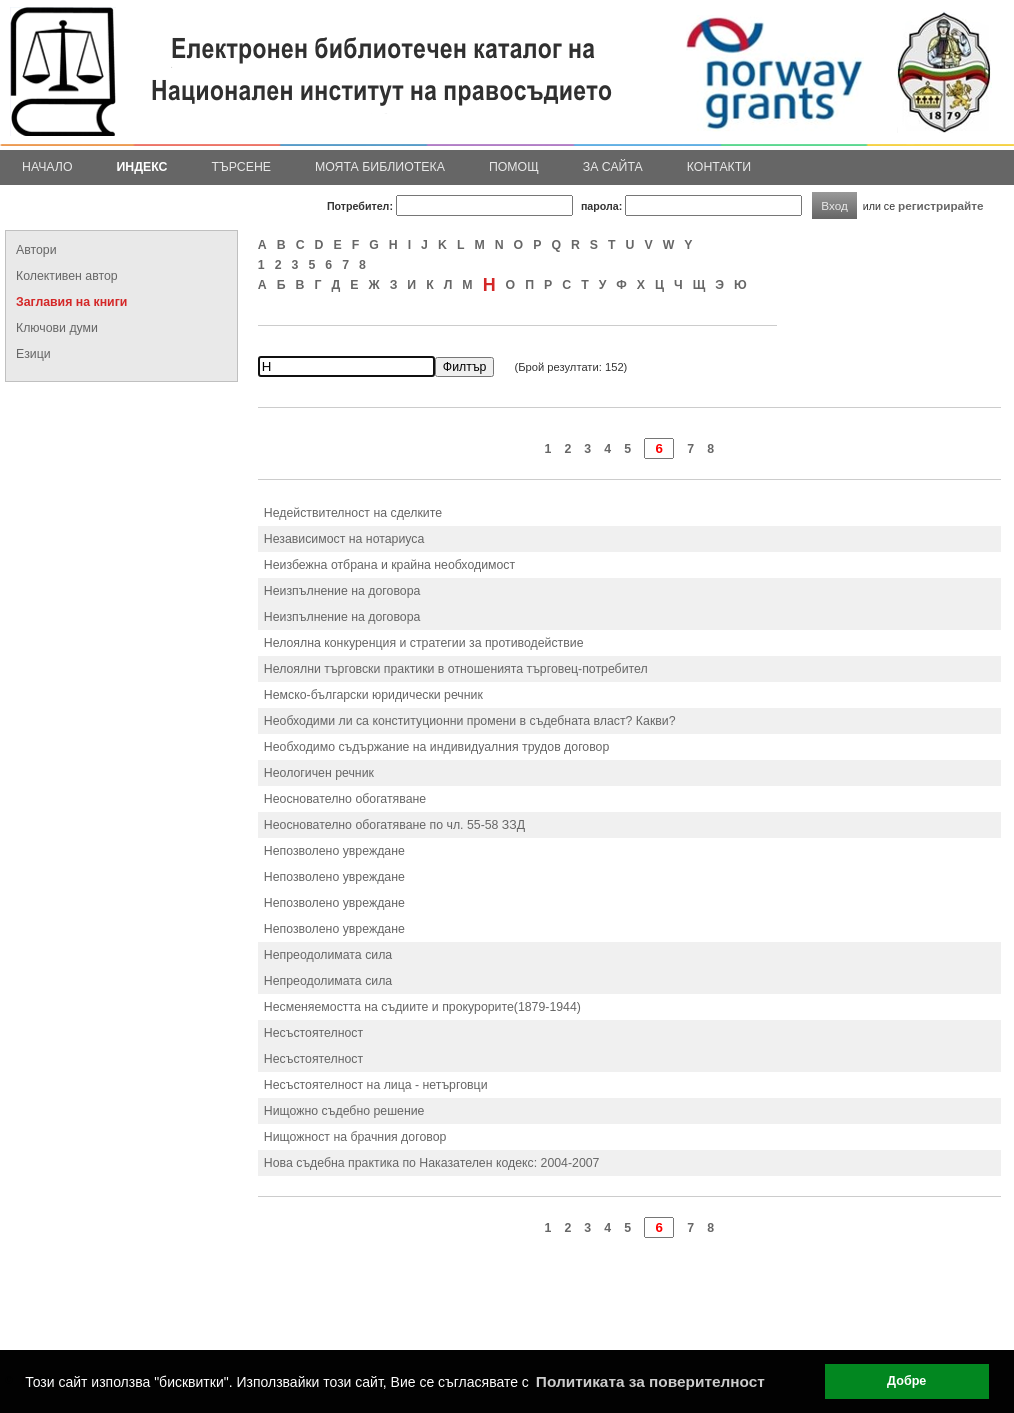 Image resolution: width=1014 pixels, height=1413 pixels. Describe the element at coordinates (47, 167) in the screenshot. I see `Начало` at that location.